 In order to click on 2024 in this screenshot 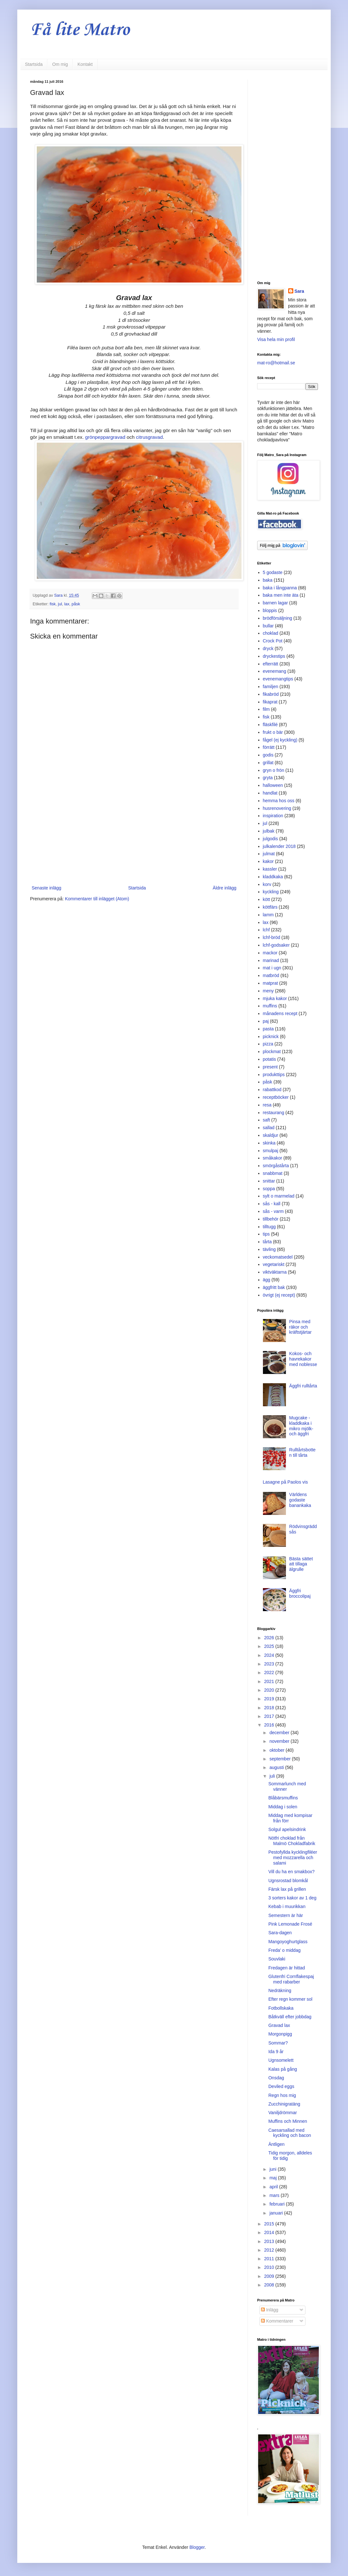, I will do `click(269, 1655)`.